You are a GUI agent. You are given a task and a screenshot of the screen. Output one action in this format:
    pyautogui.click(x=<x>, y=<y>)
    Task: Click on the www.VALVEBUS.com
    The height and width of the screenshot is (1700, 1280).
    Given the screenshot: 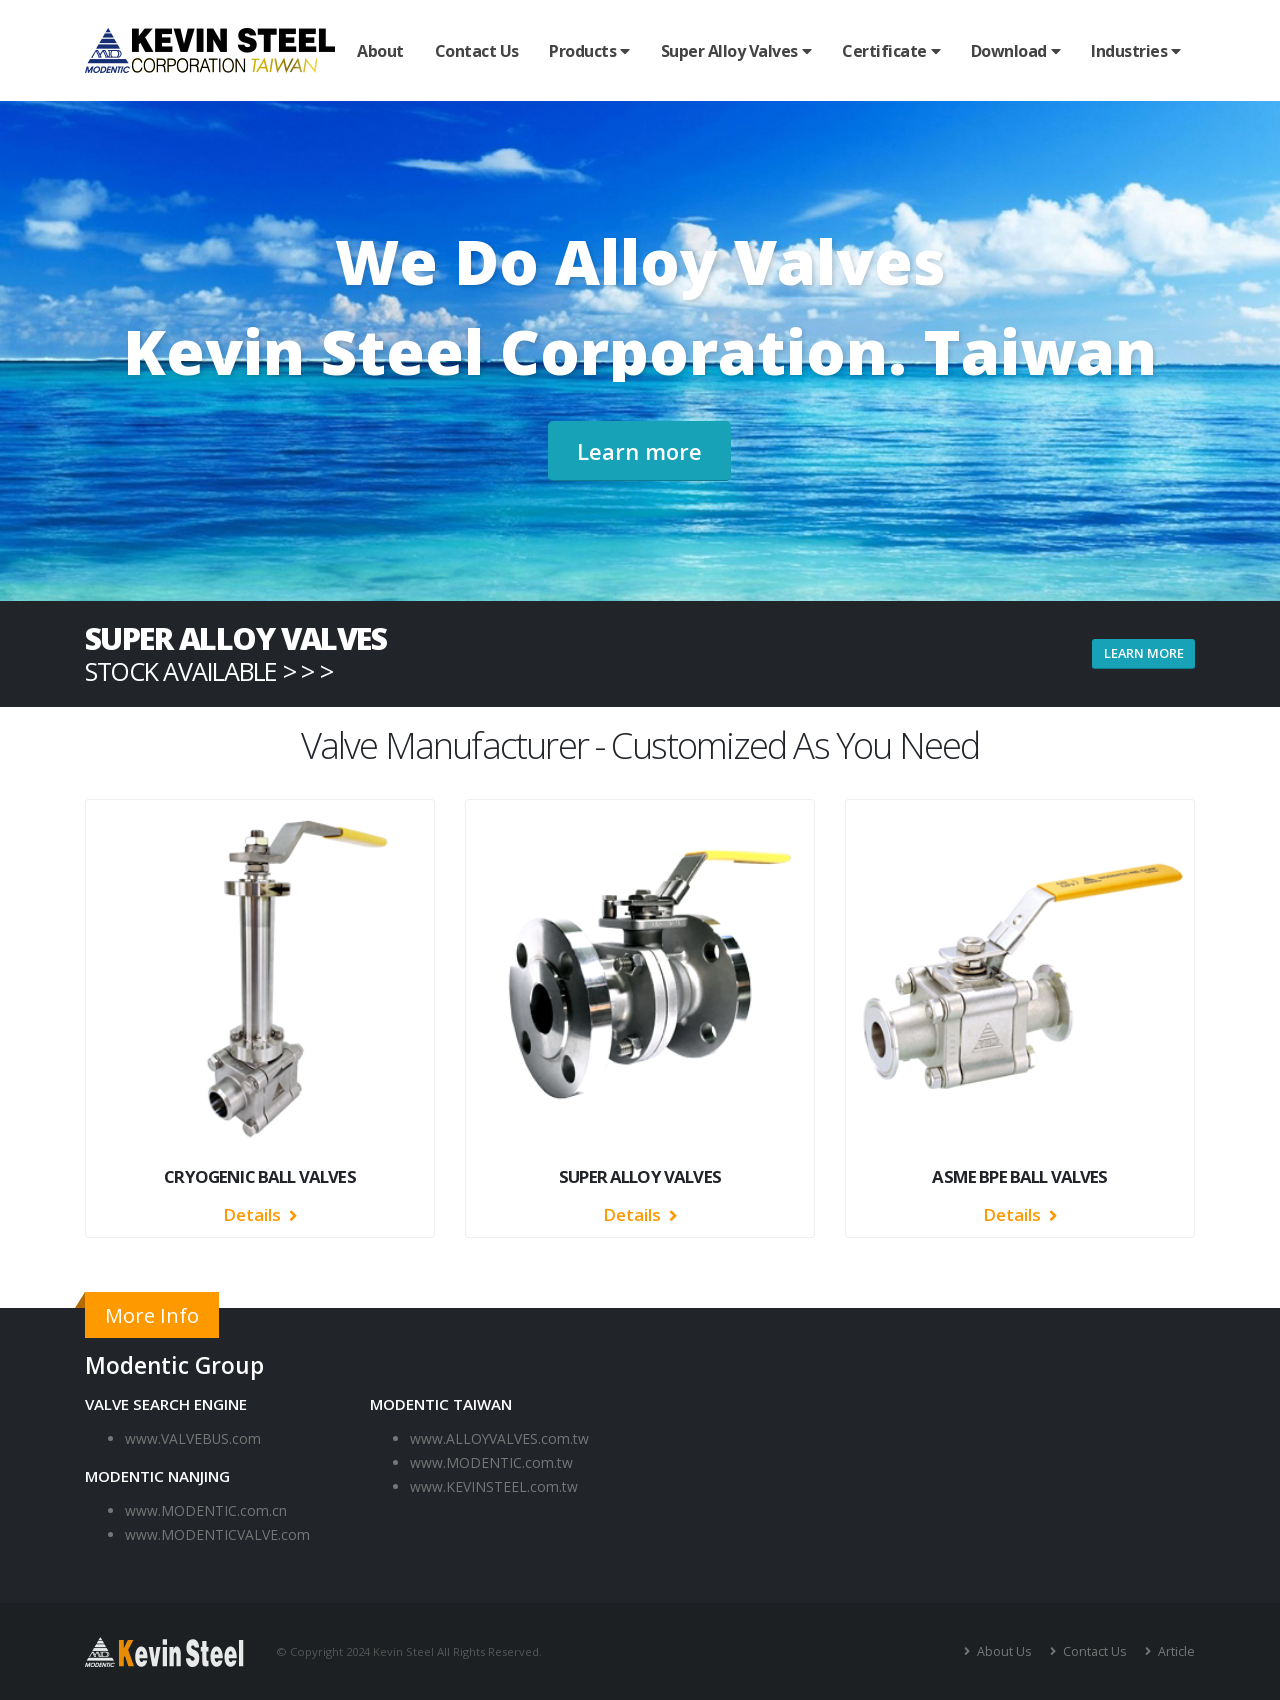 What is the action you would take?
    pyautogui.click(x=193, y=1438)
    